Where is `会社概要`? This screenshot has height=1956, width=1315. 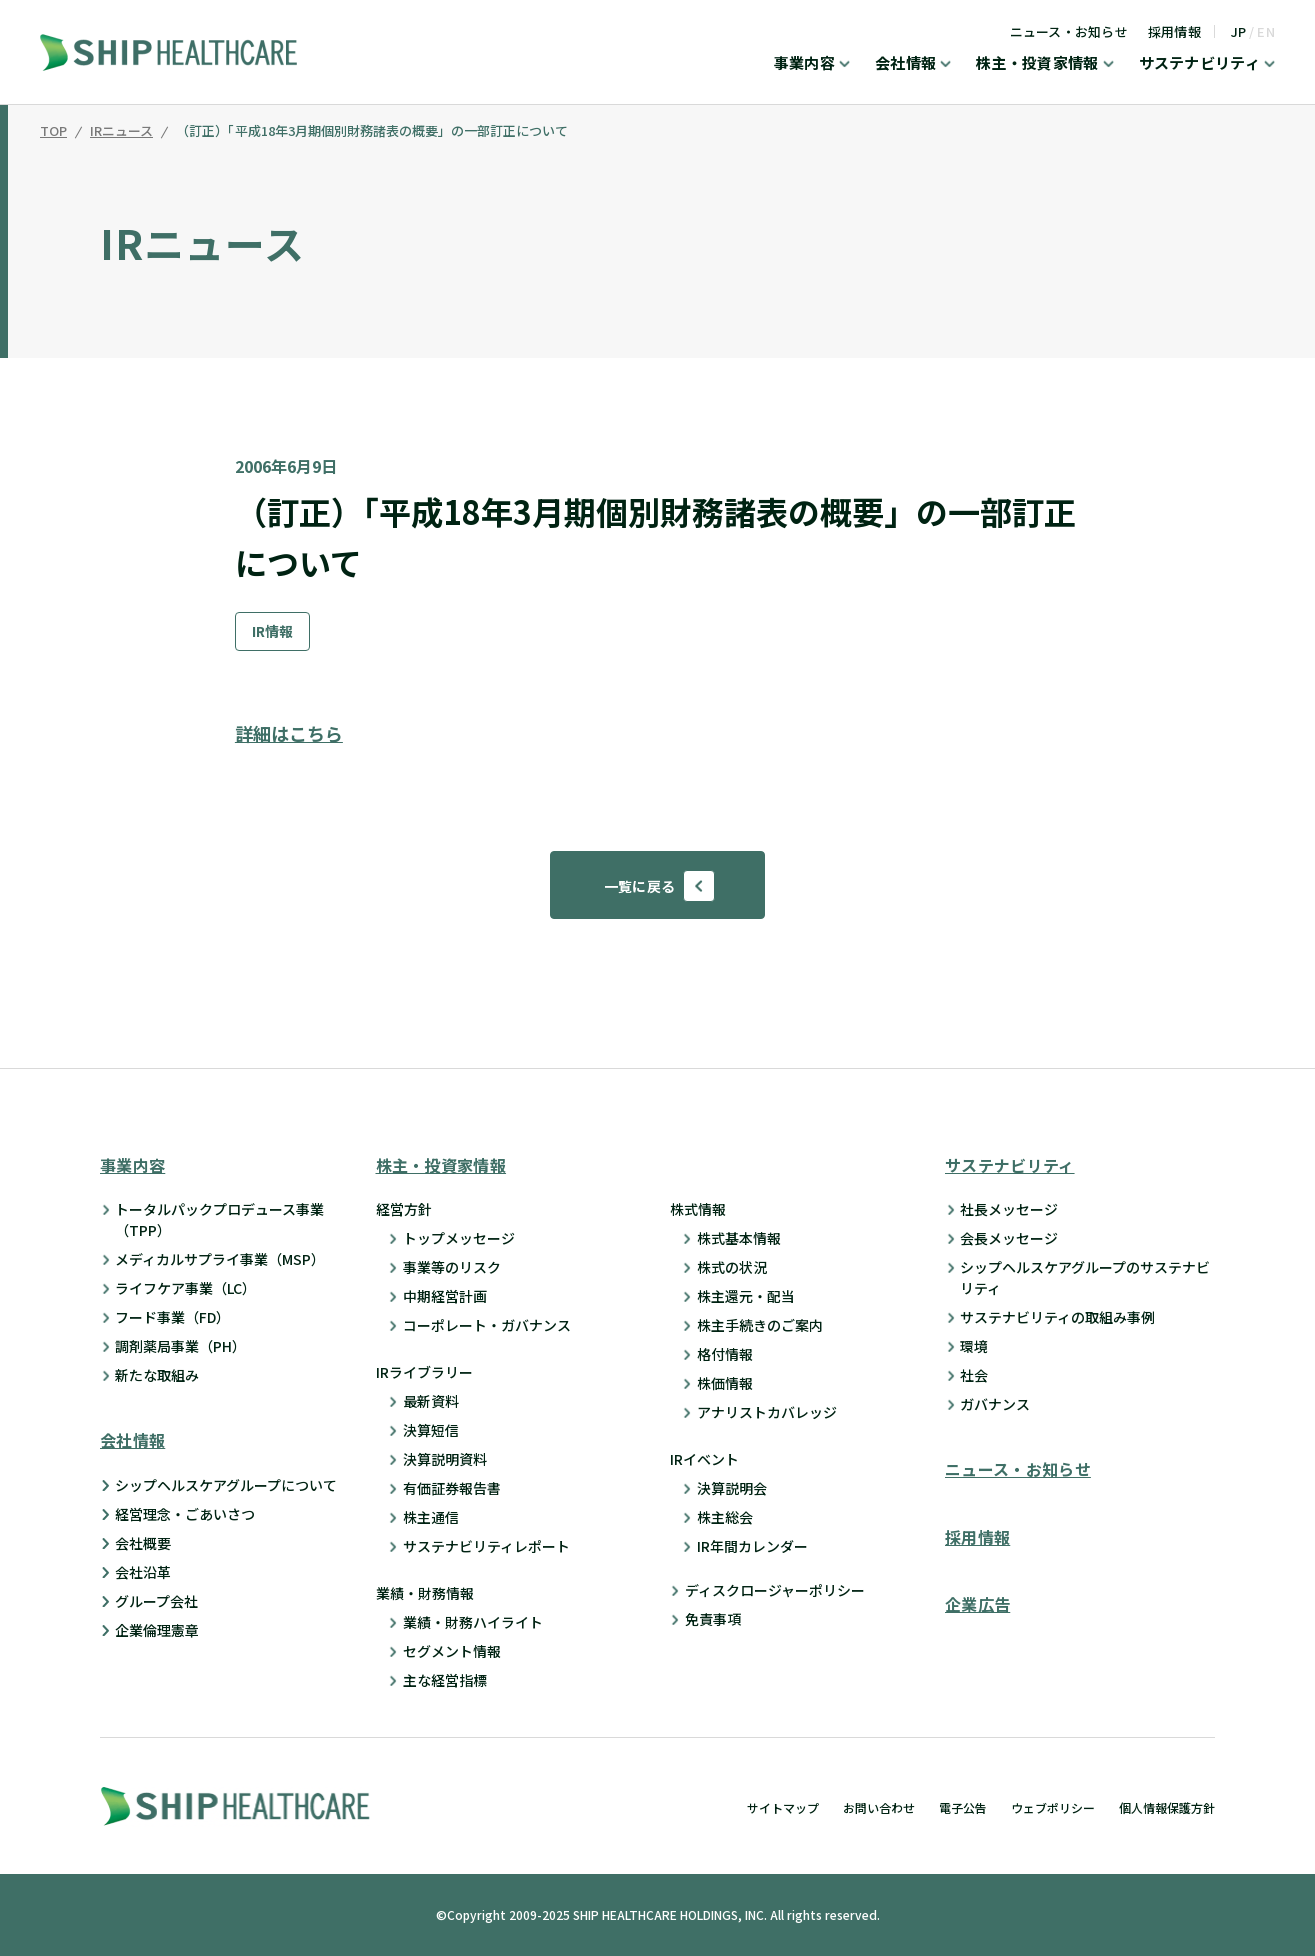
会社概要 is located at coordinates (143, 1543).